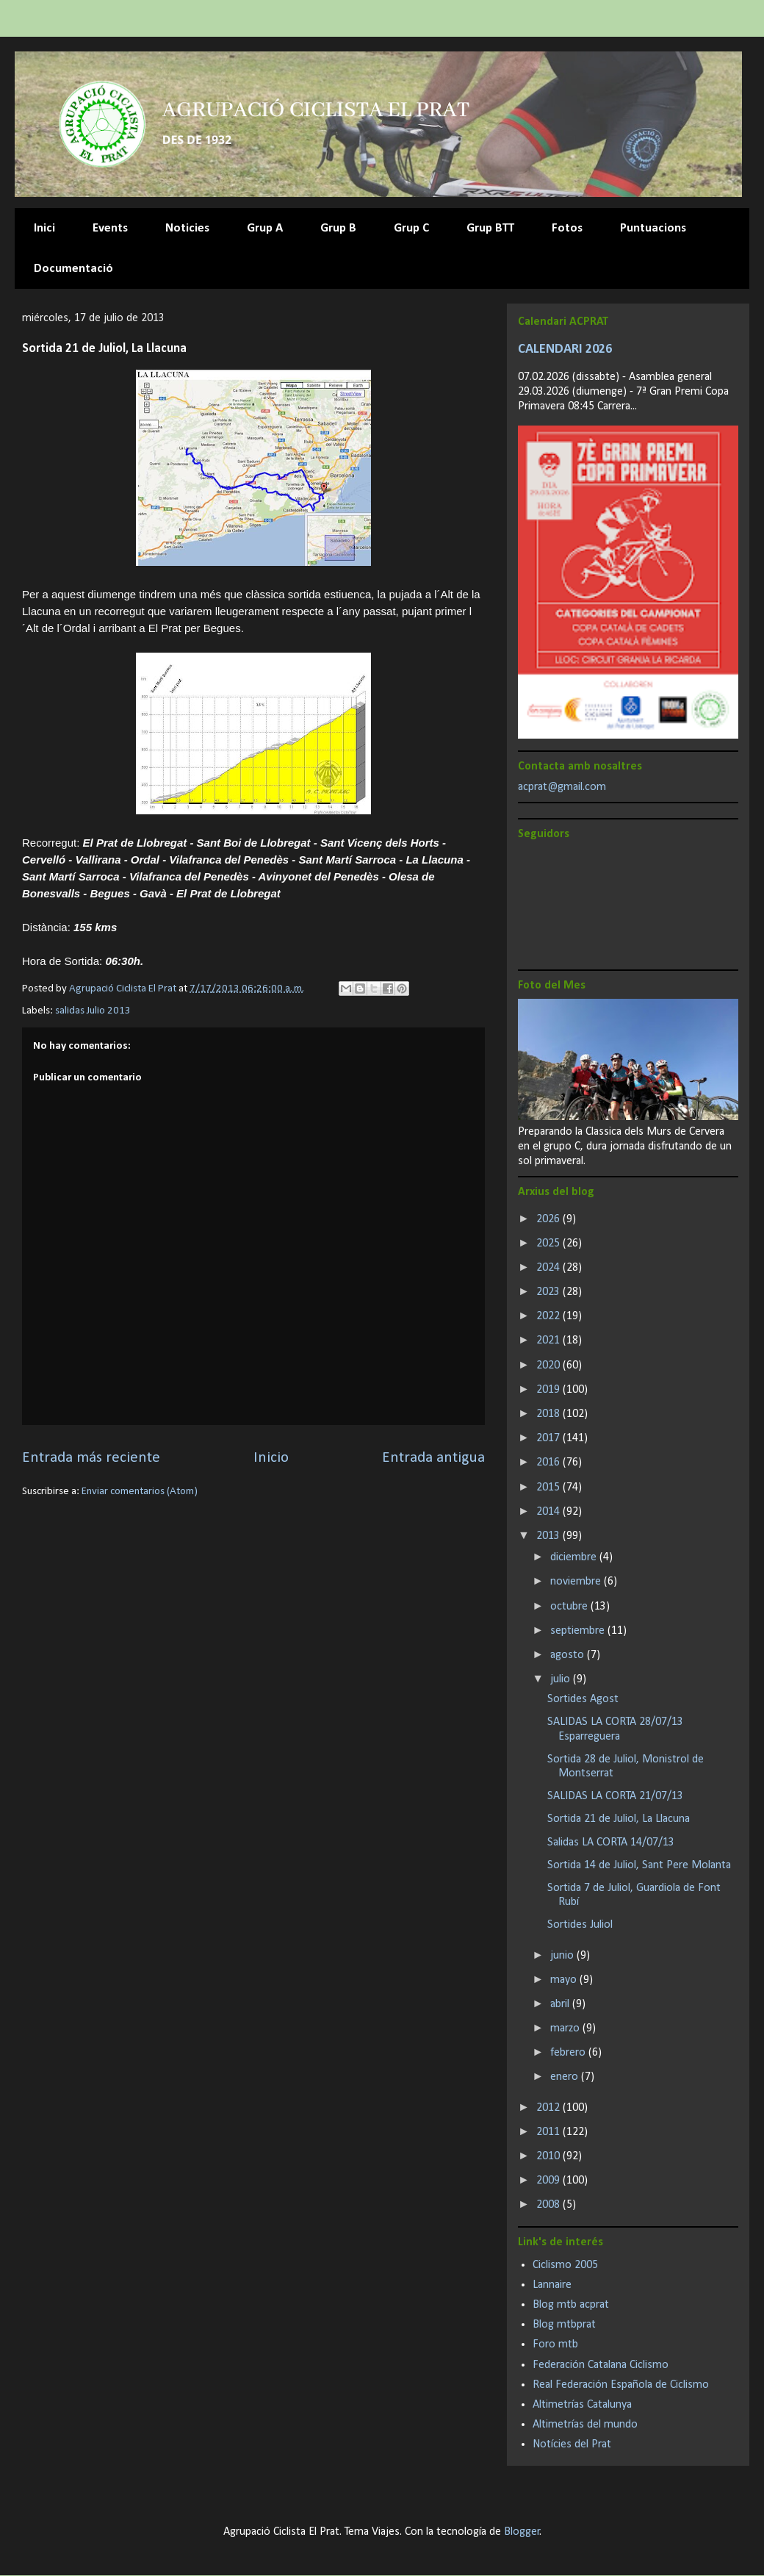 This screenshot has width=764, height=2576. What do you see at coordinates (580, 1925) in the screenshot?
I see `Sortides Juliol` at bounding box center [580, 1925].